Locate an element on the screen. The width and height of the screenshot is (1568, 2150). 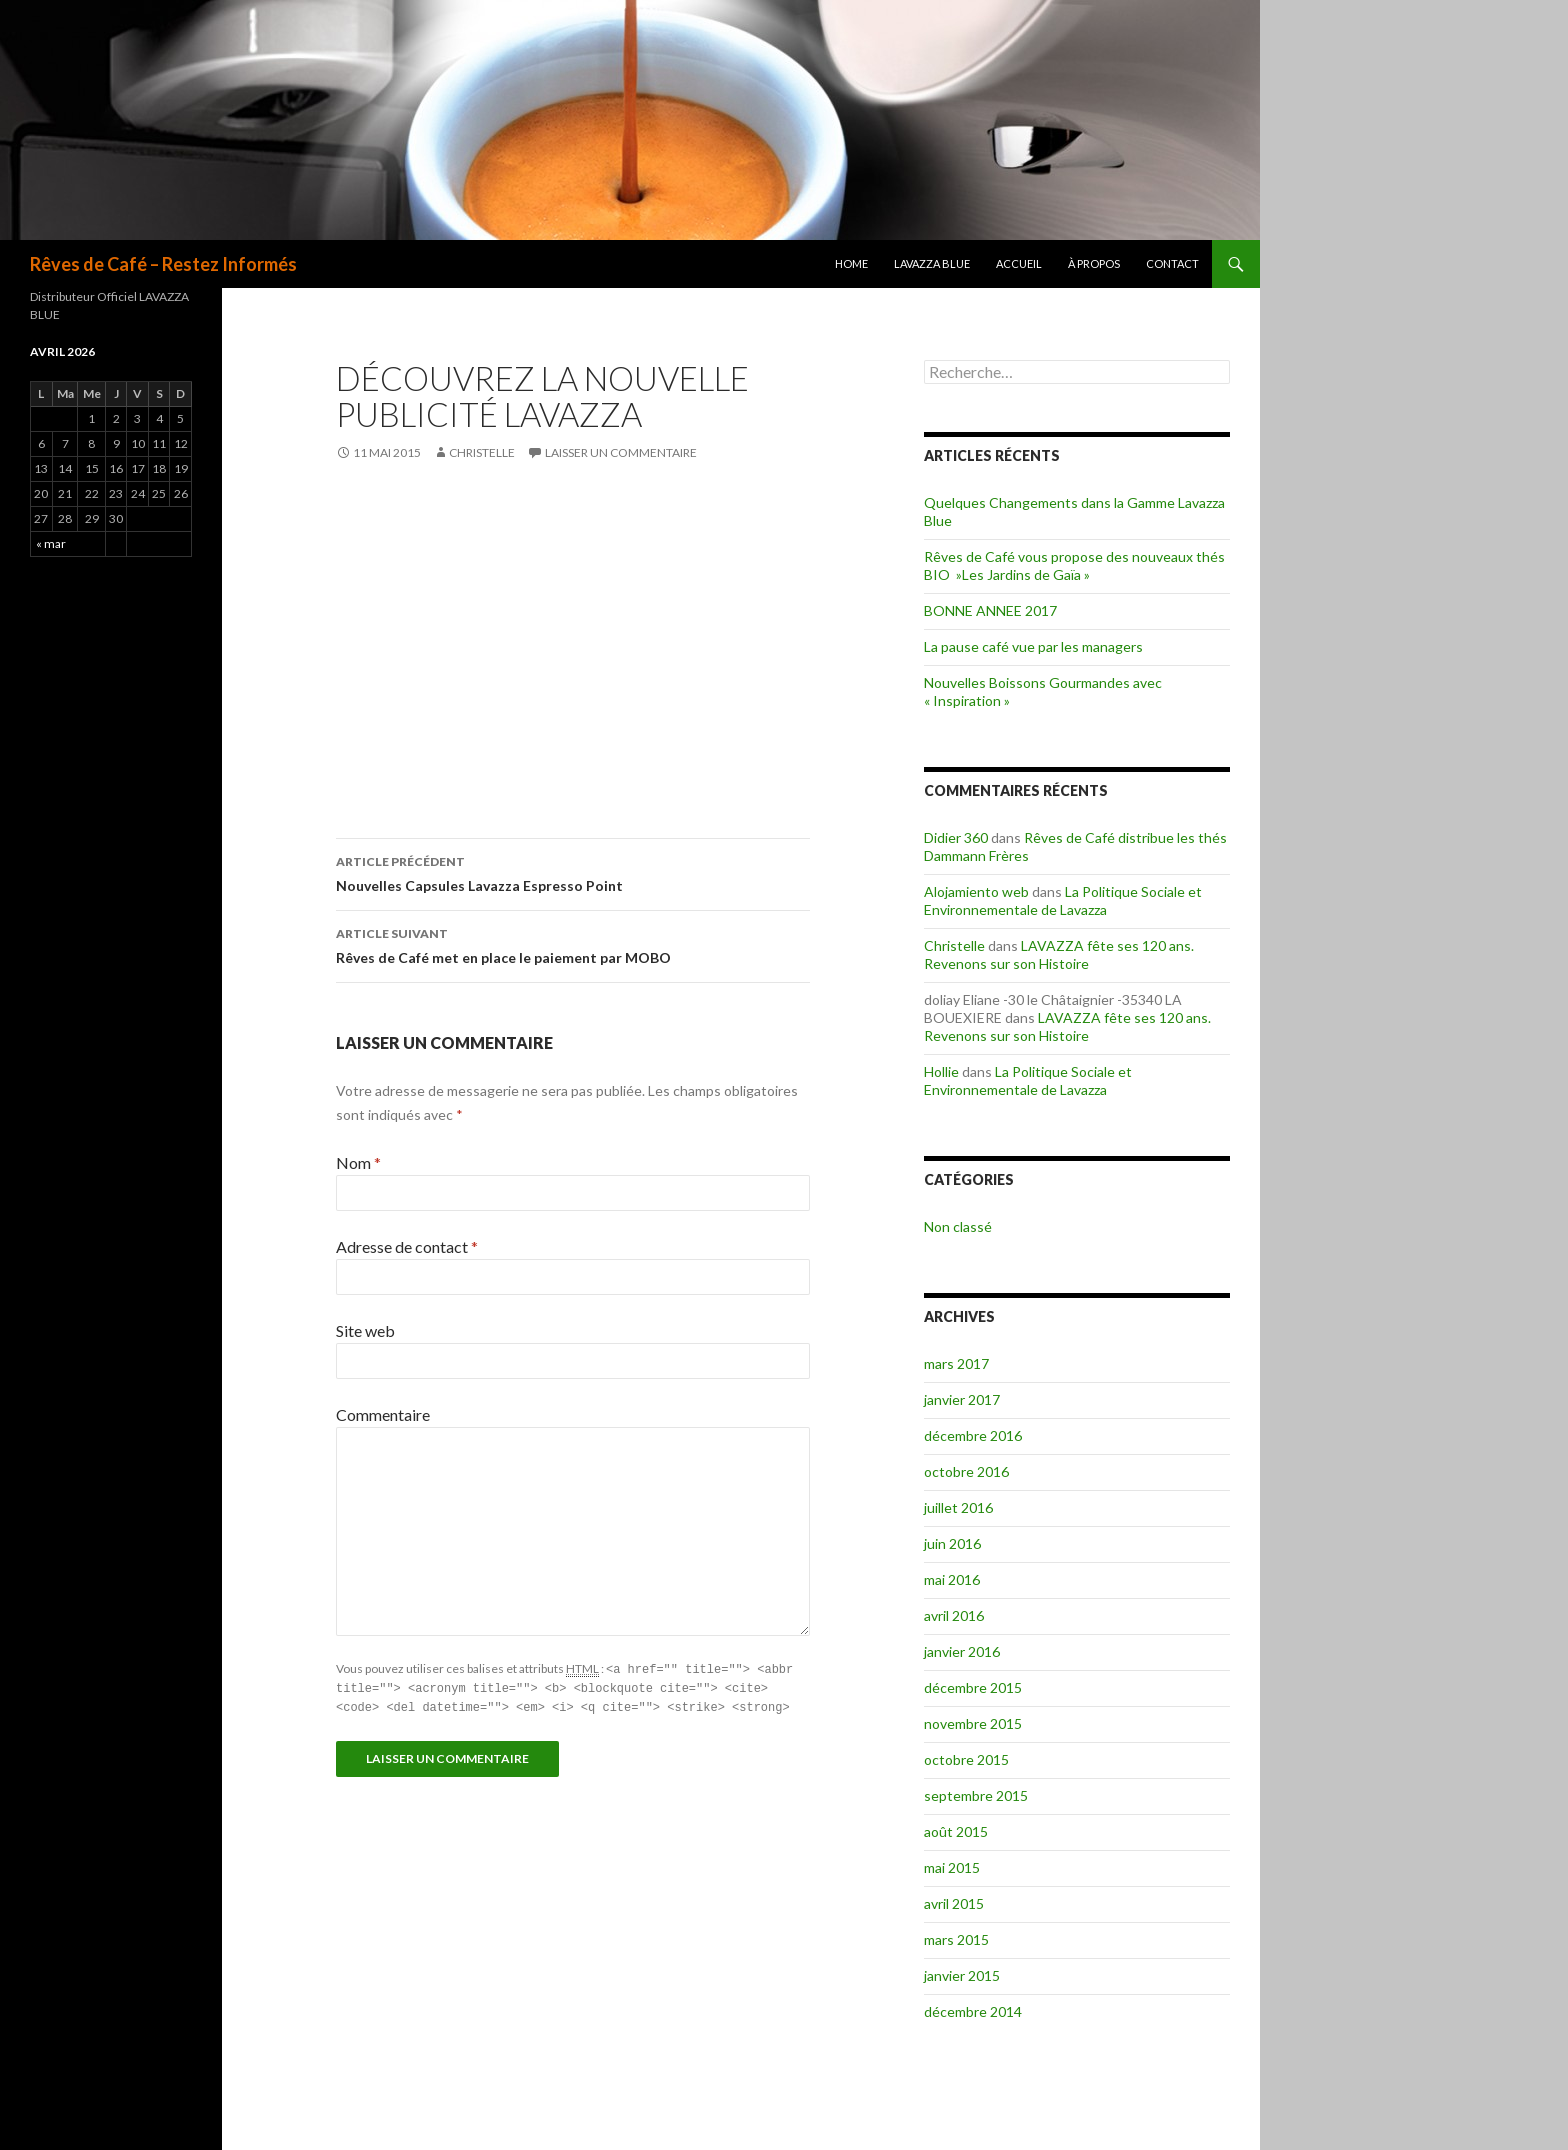
Lavazza BLUE is located at coordinates (932, 263).